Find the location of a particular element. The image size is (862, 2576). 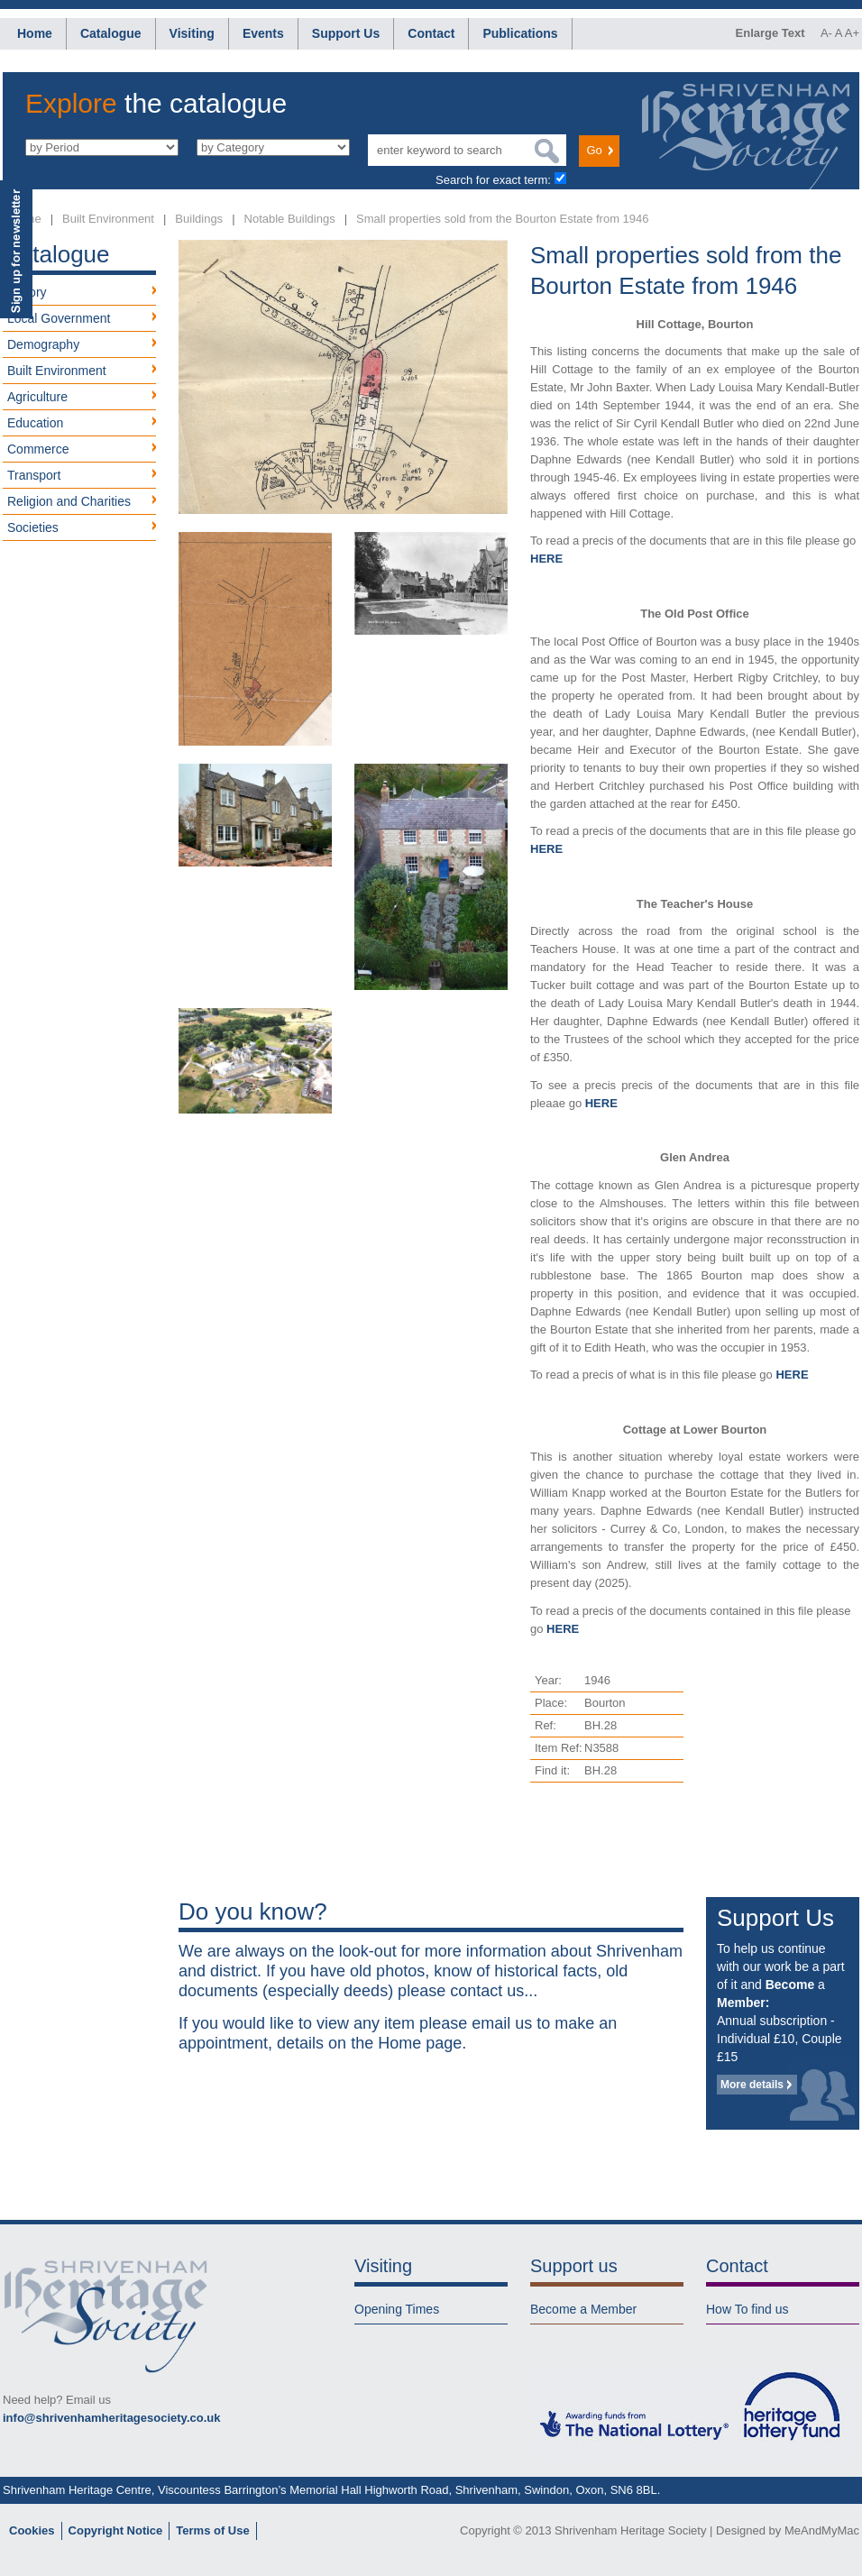

Commerce is located at coordinates (38, 449).